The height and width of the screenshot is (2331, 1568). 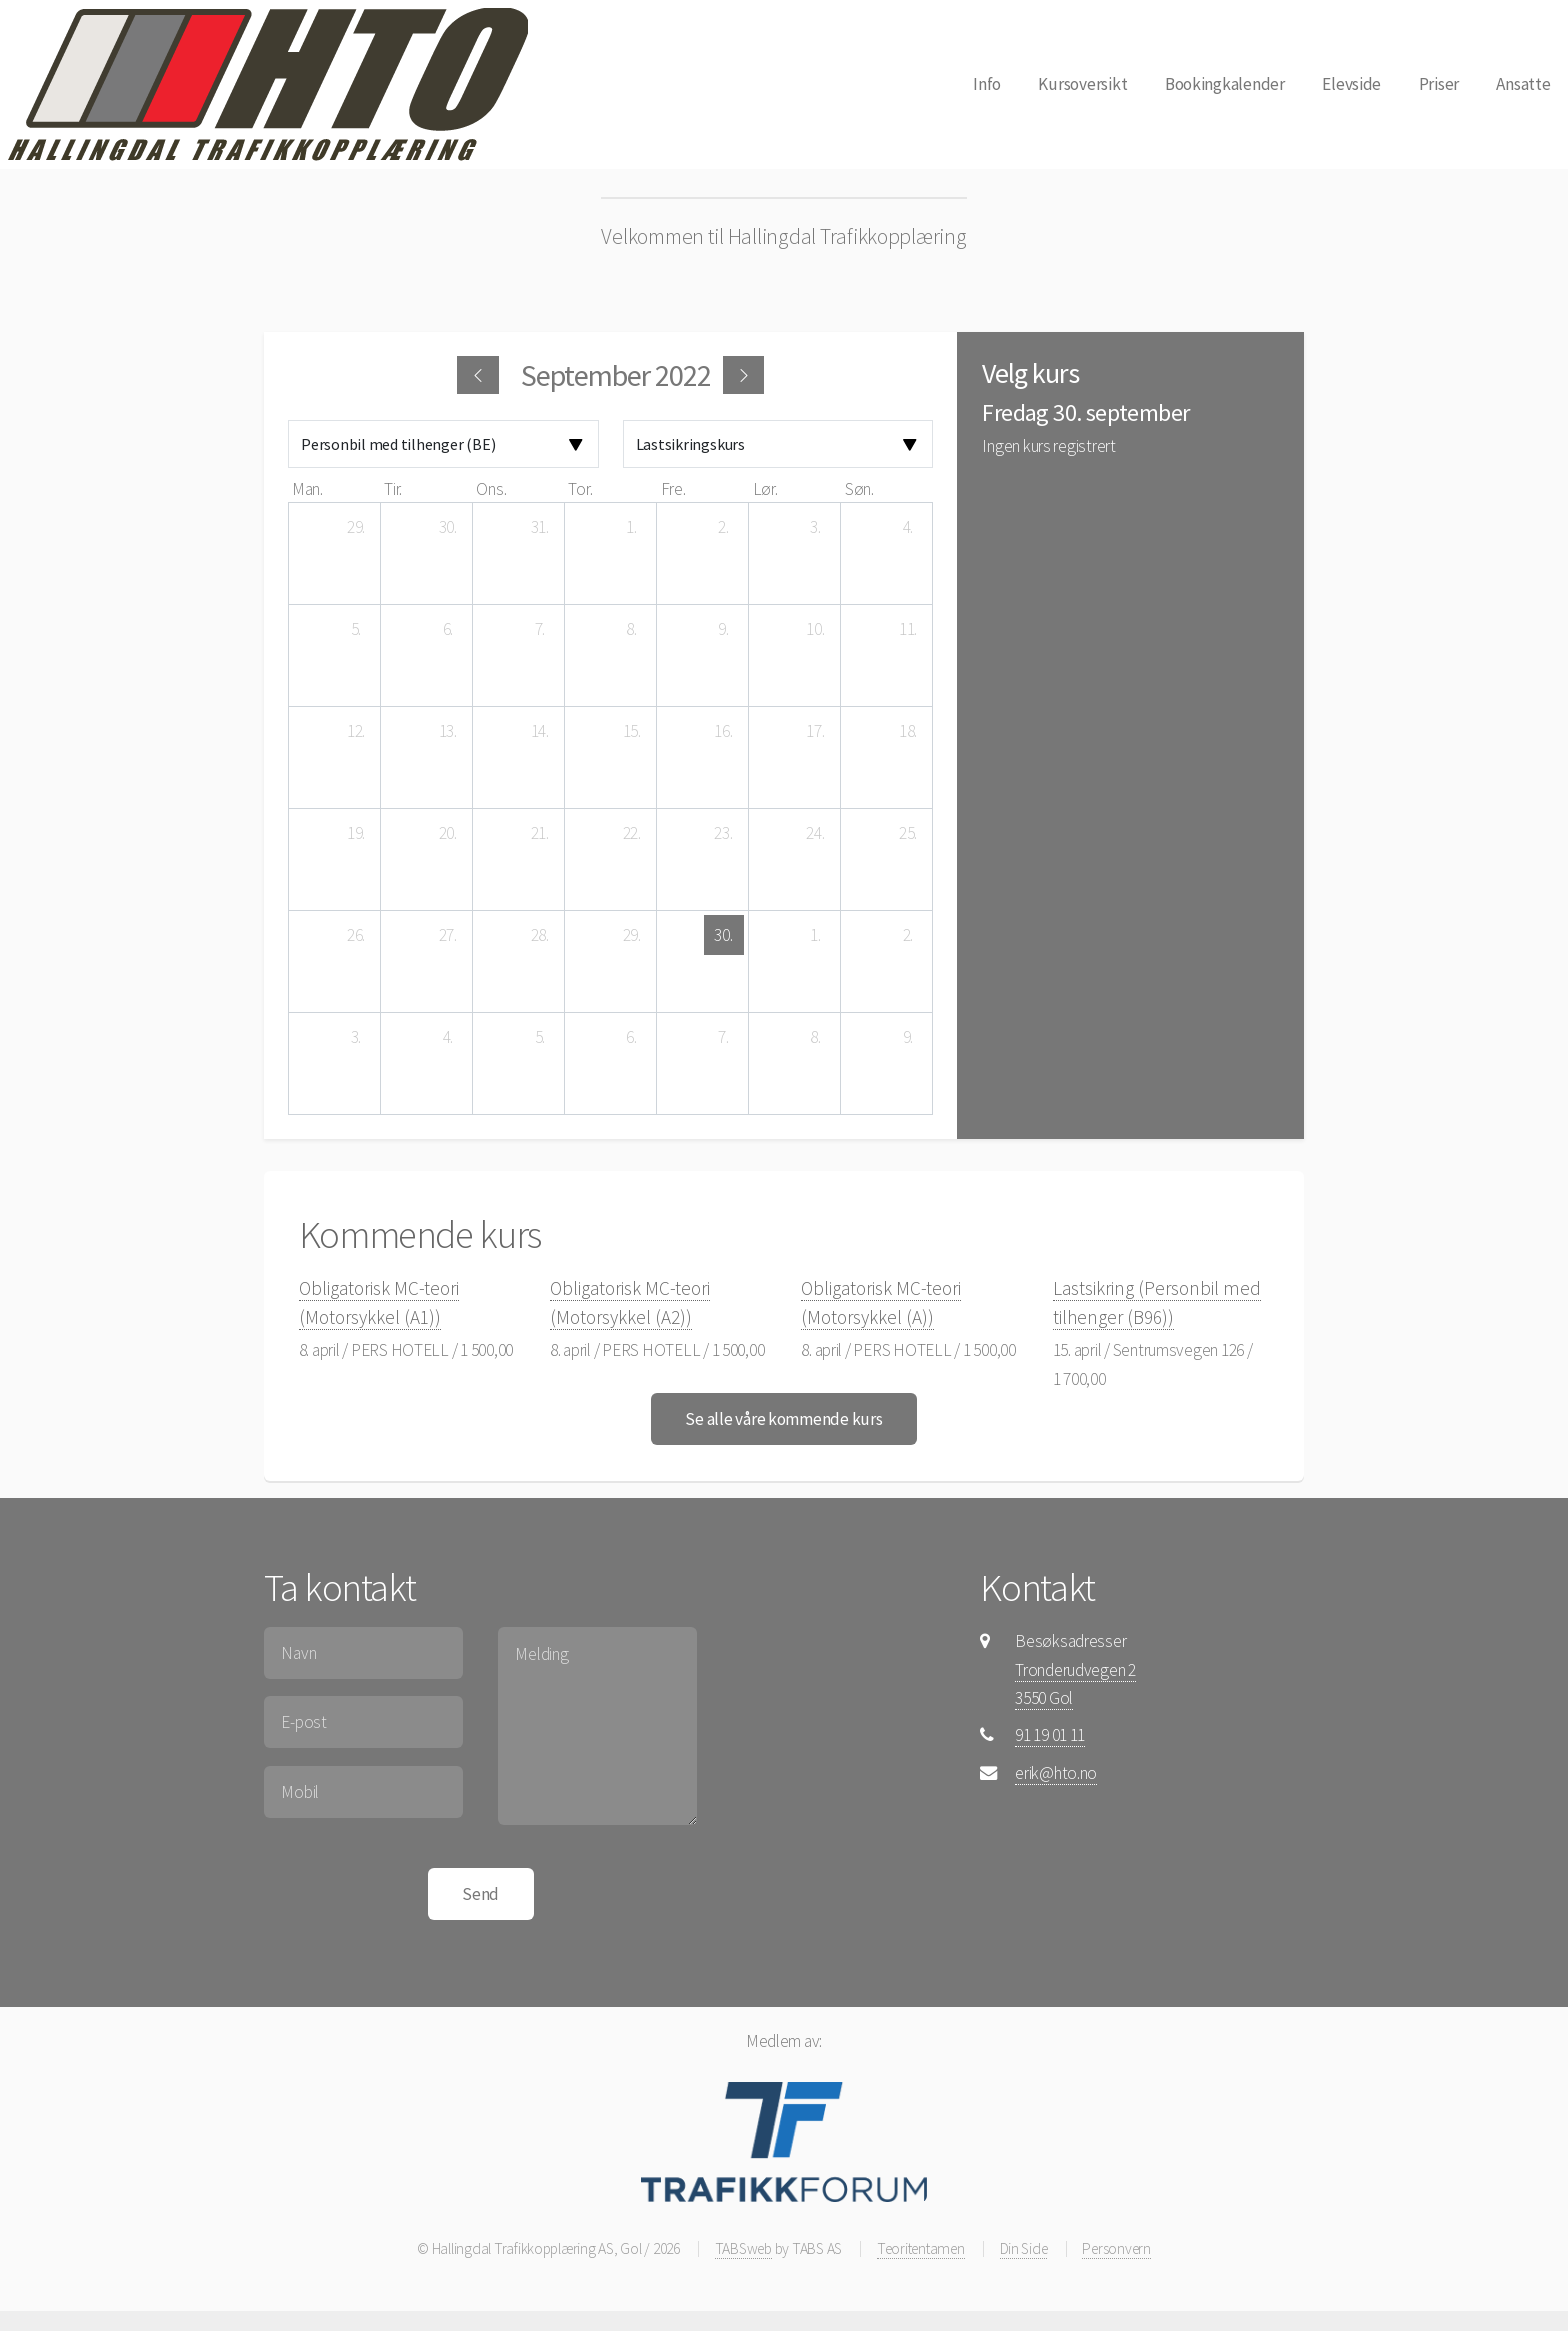 What do you see at coordinates (724, 731) in the screenshot?
I see `[16. september 2022]` at bounding box center [724, 731].